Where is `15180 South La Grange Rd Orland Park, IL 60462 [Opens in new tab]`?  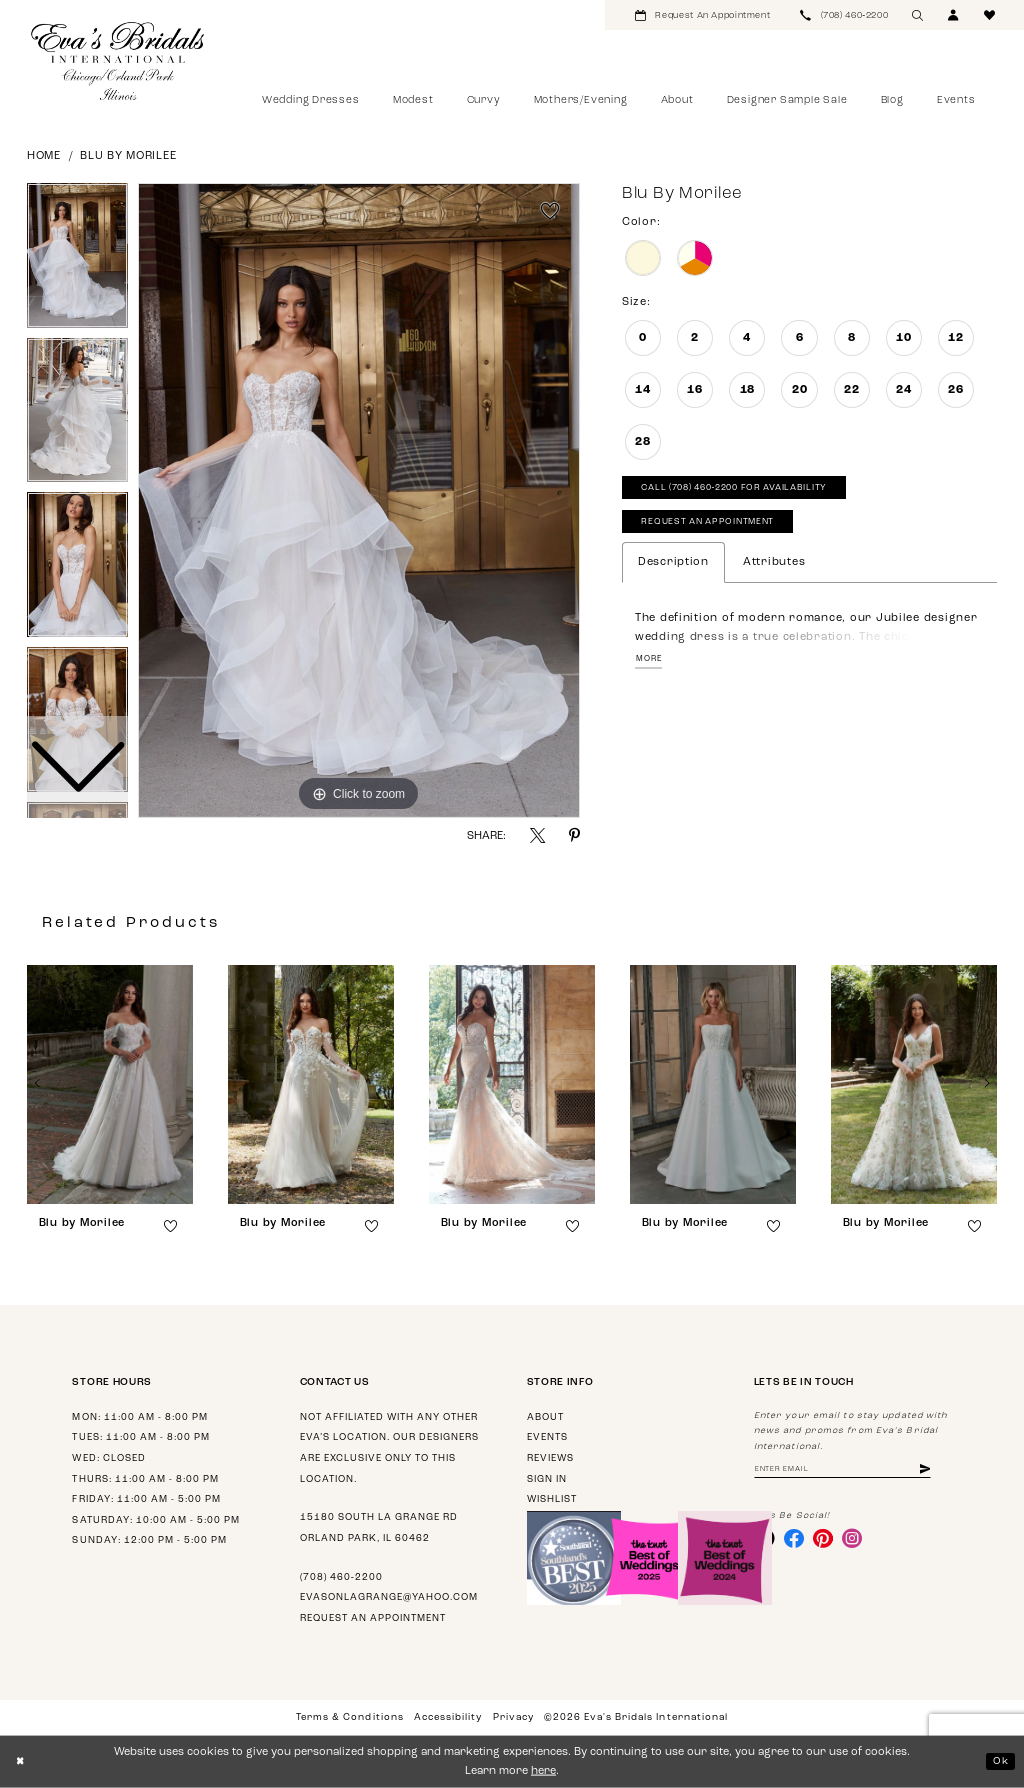 15180 South La Grange Rd Orland Park, IL 60462 [Opens in new tab] is located at coordinates (379, 1528).